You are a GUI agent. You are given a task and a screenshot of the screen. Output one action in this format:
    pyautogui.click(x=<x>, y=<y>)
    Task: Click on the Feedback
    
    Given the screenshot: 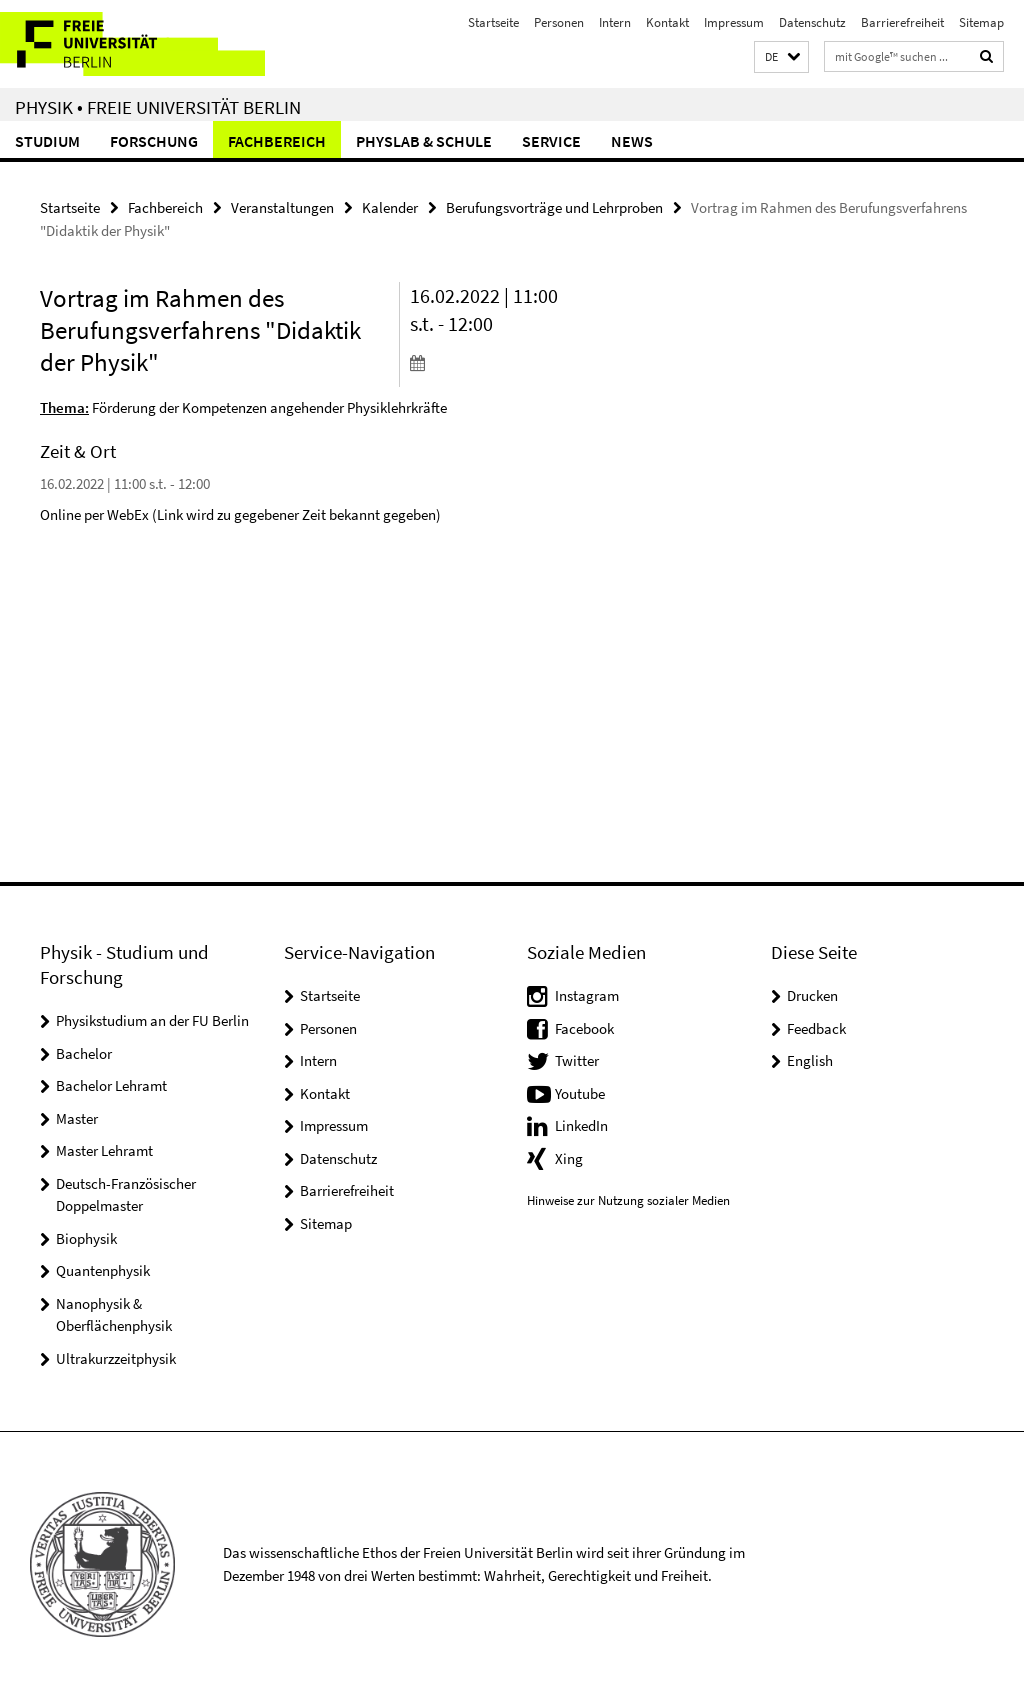 What is the action you would take?
    pyautogui.click(x=816, y=1028)
    